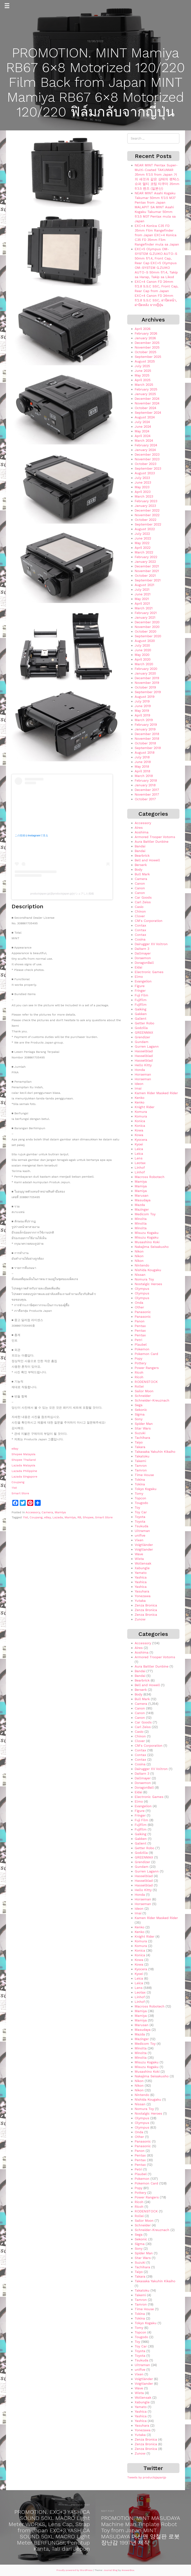  I want to click on Komura, so click(141, 1112).